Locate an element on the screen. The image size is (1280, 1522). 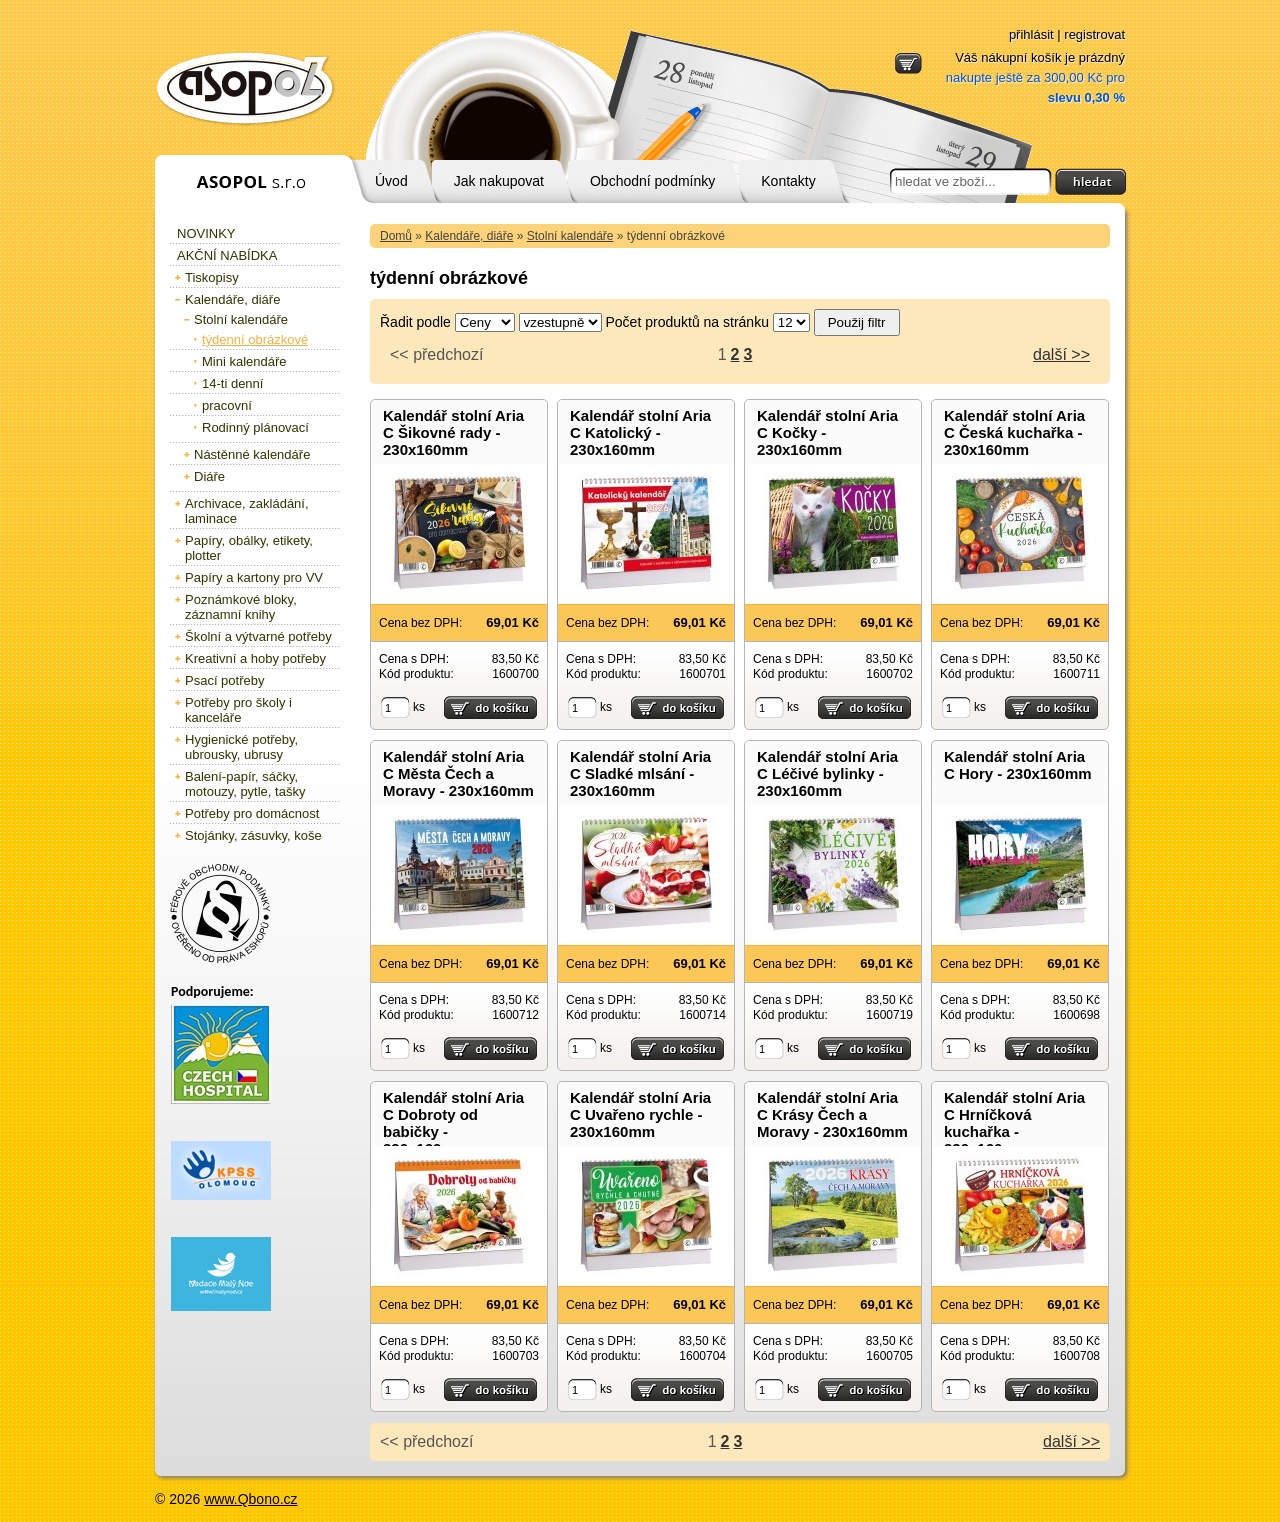
Počet produktů na stránku is located at coordinates (687, 322).